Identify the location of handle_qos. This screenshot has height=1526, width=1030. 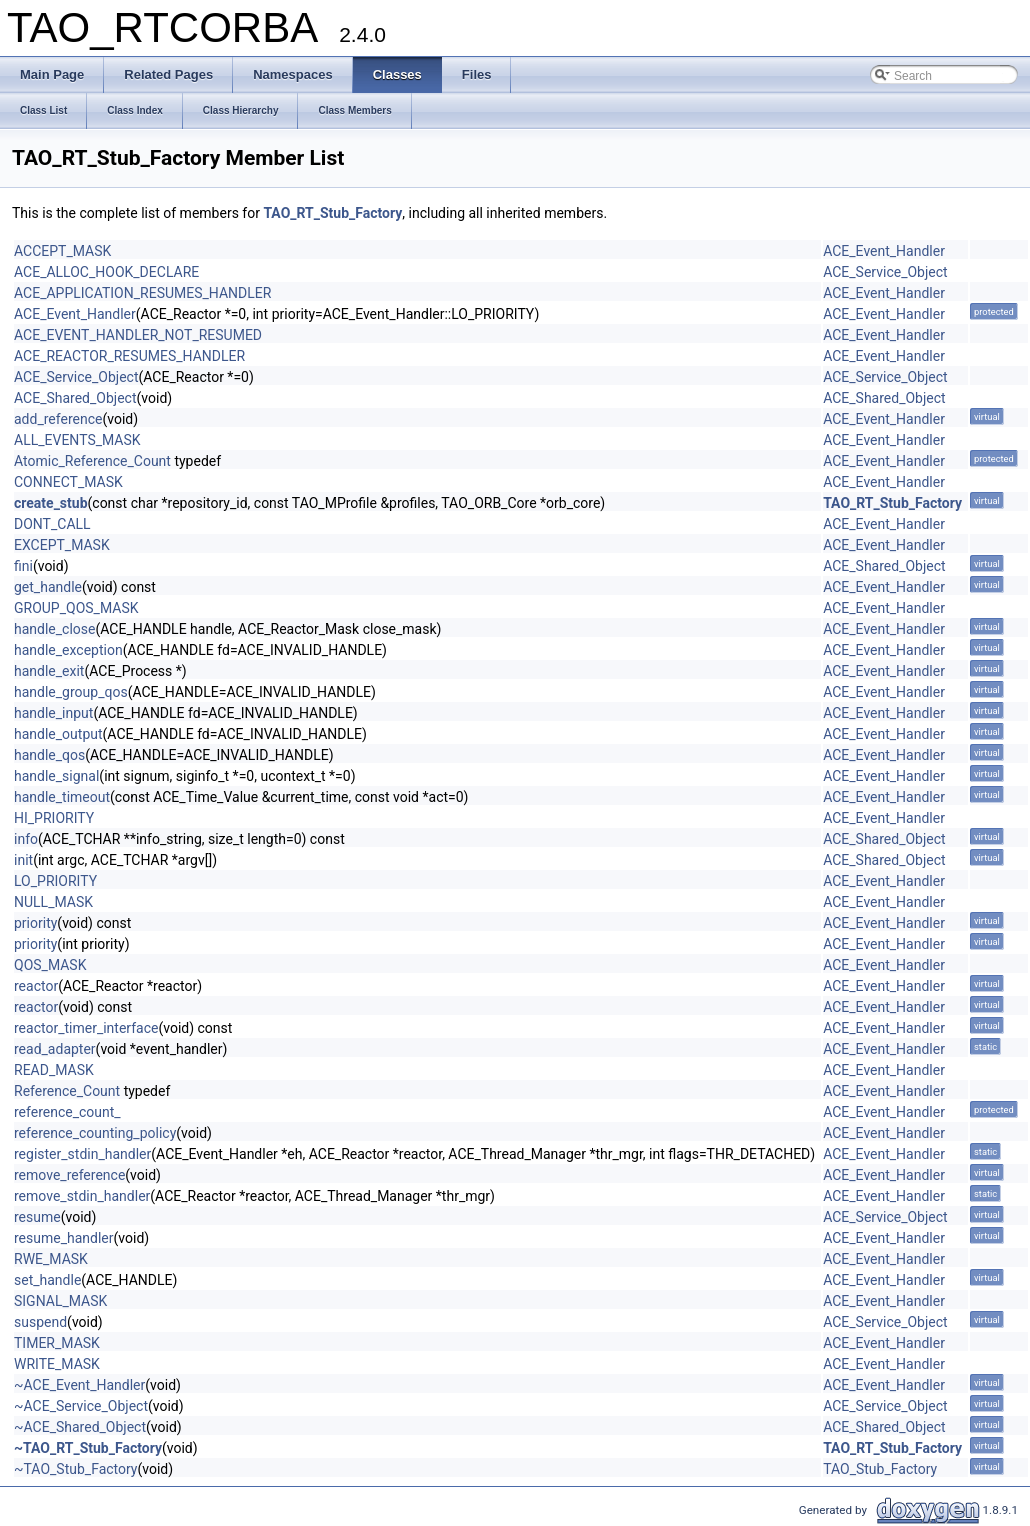
(49, 755).